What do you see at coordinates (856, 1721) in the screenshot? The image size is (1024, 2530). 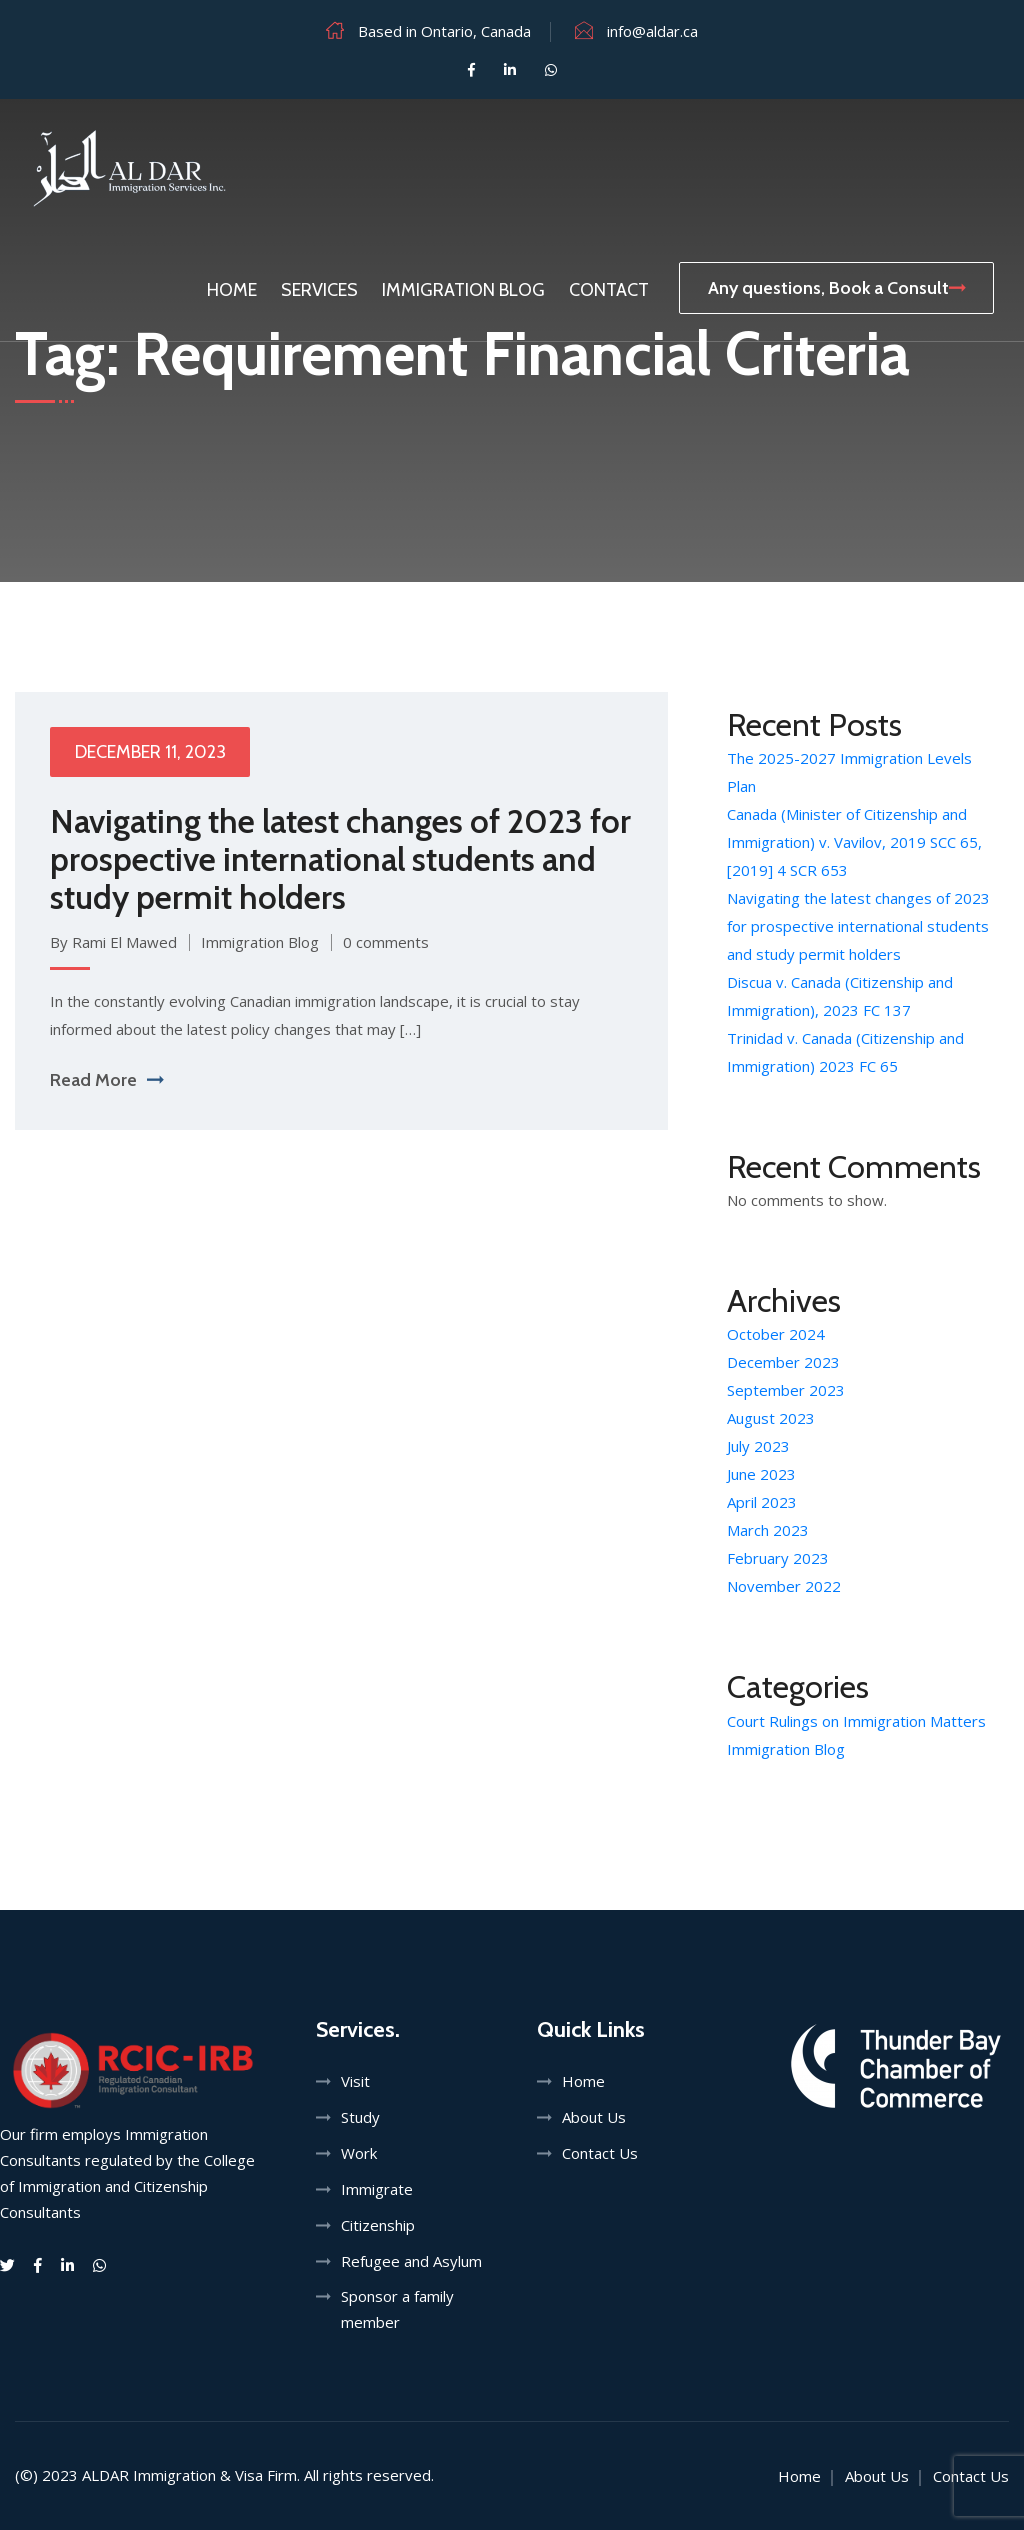 I see `Court Rulings on Immigration Matters` at bounding box center [856, 1721].